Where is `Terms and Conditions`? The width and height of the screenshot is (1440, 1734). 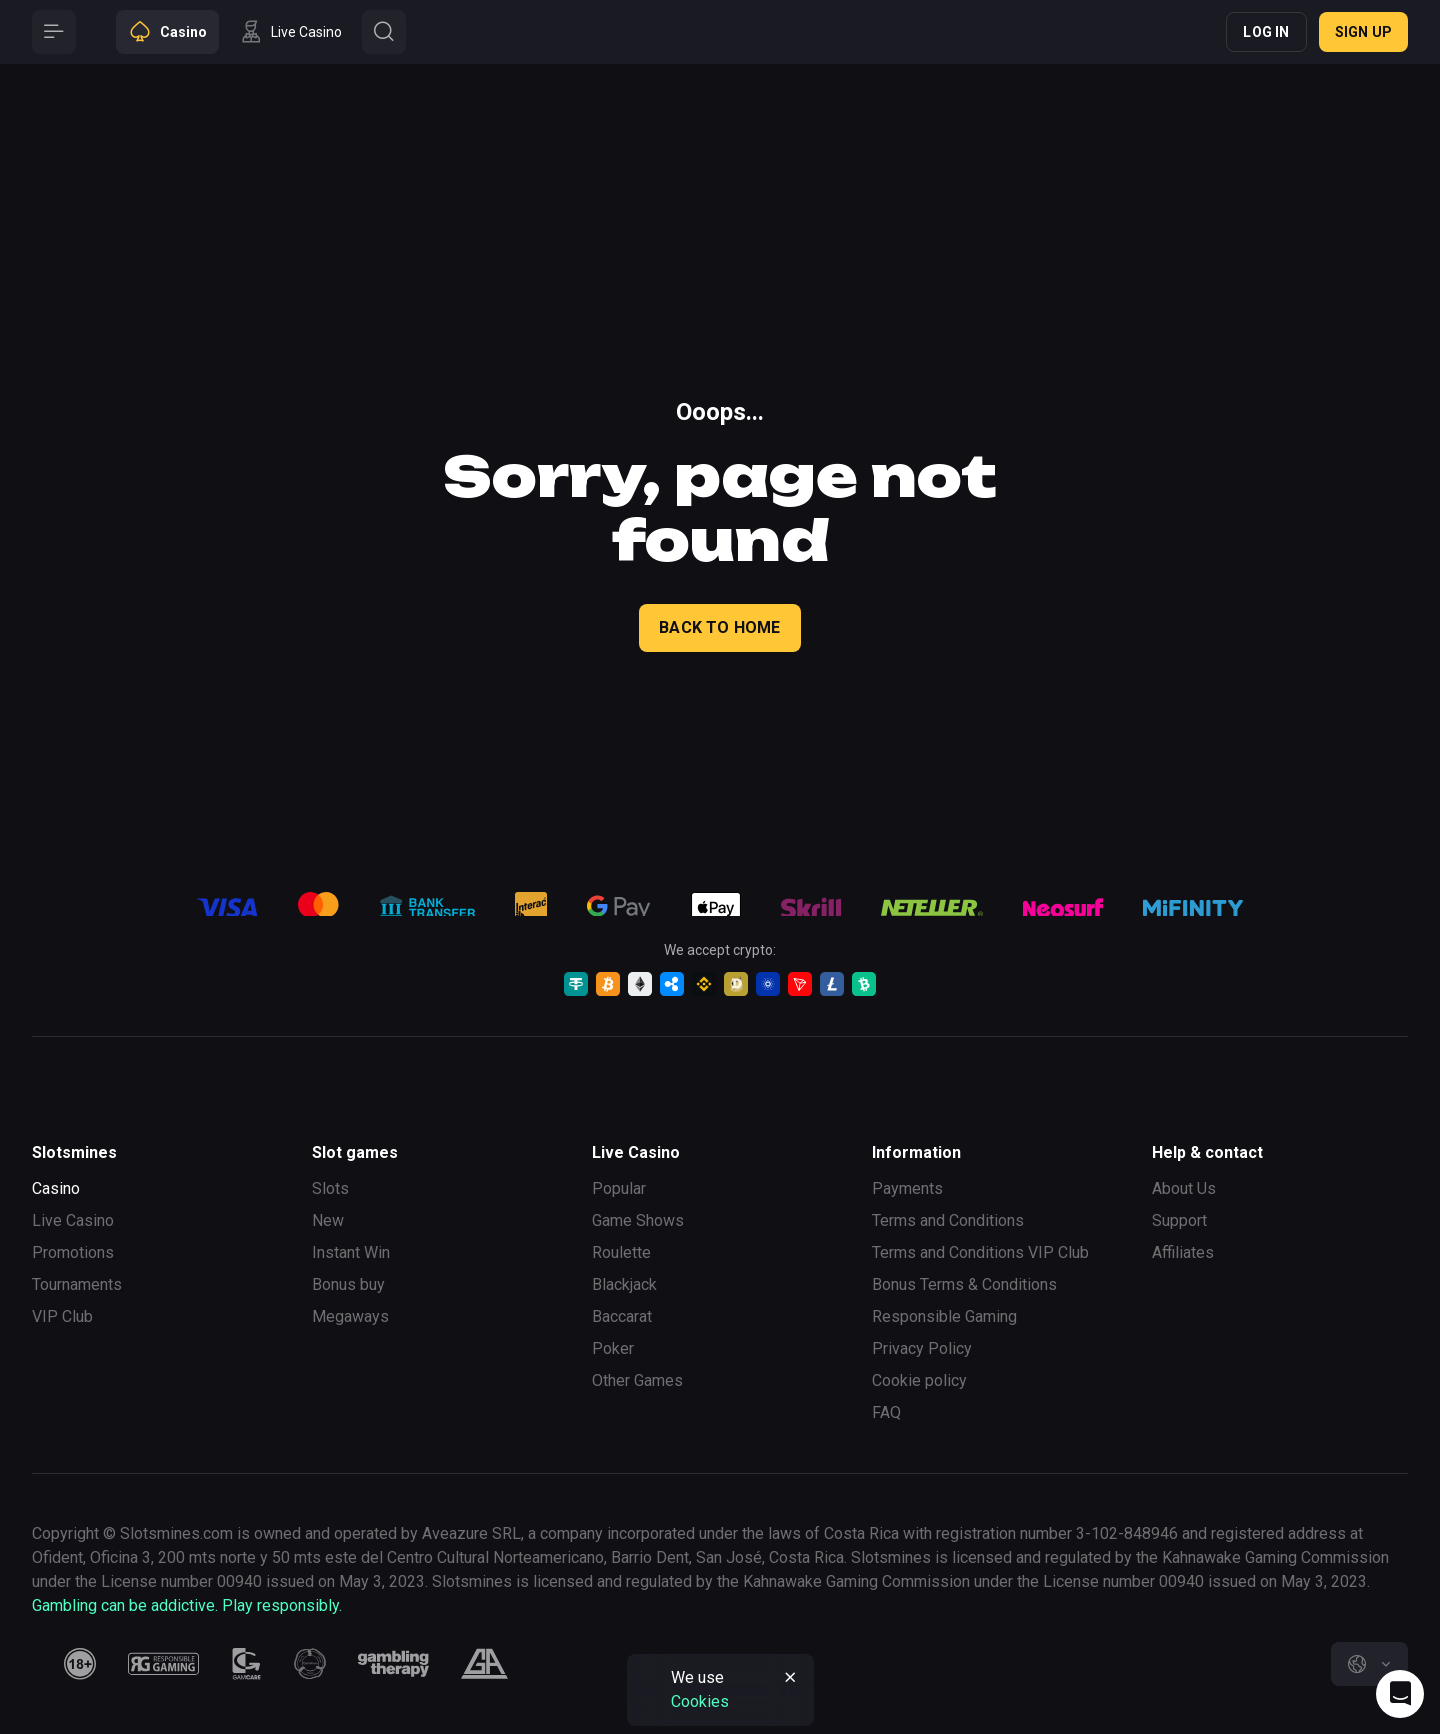
Terms and Conditions is located at coordinates (948, 1220).